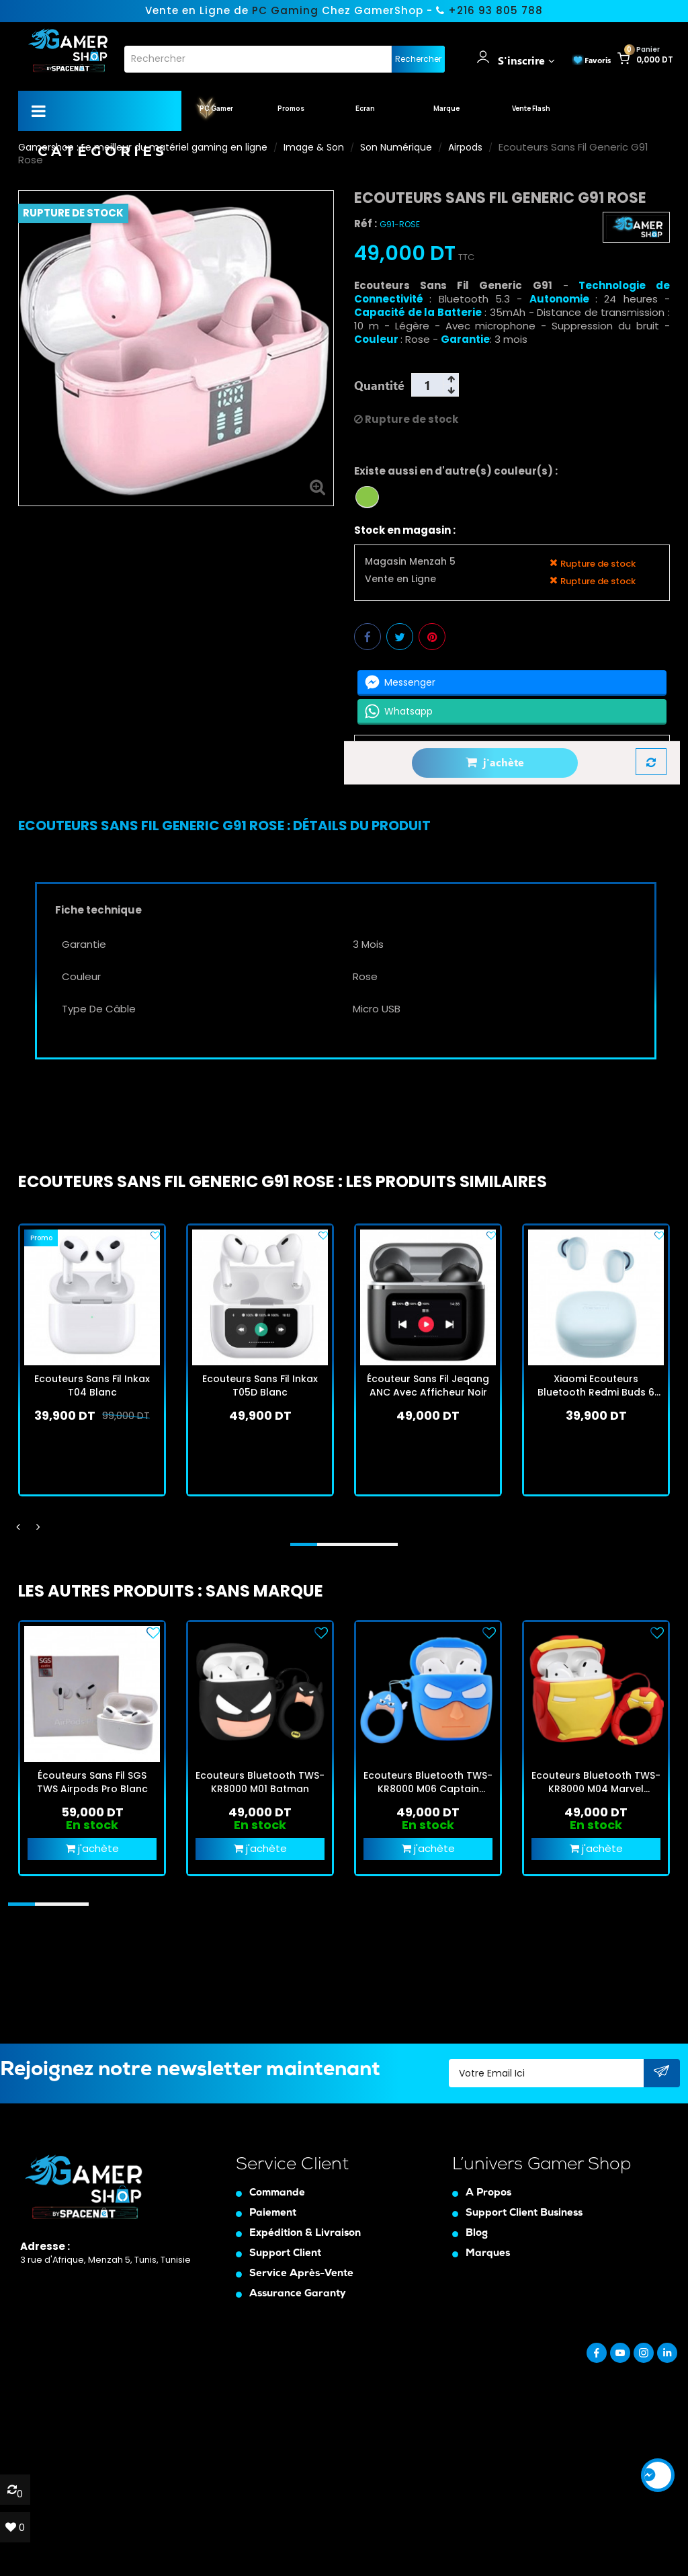 The width and height of the screenshot is (688, 2576). I want to click on Rechercher, so click(418, 59).